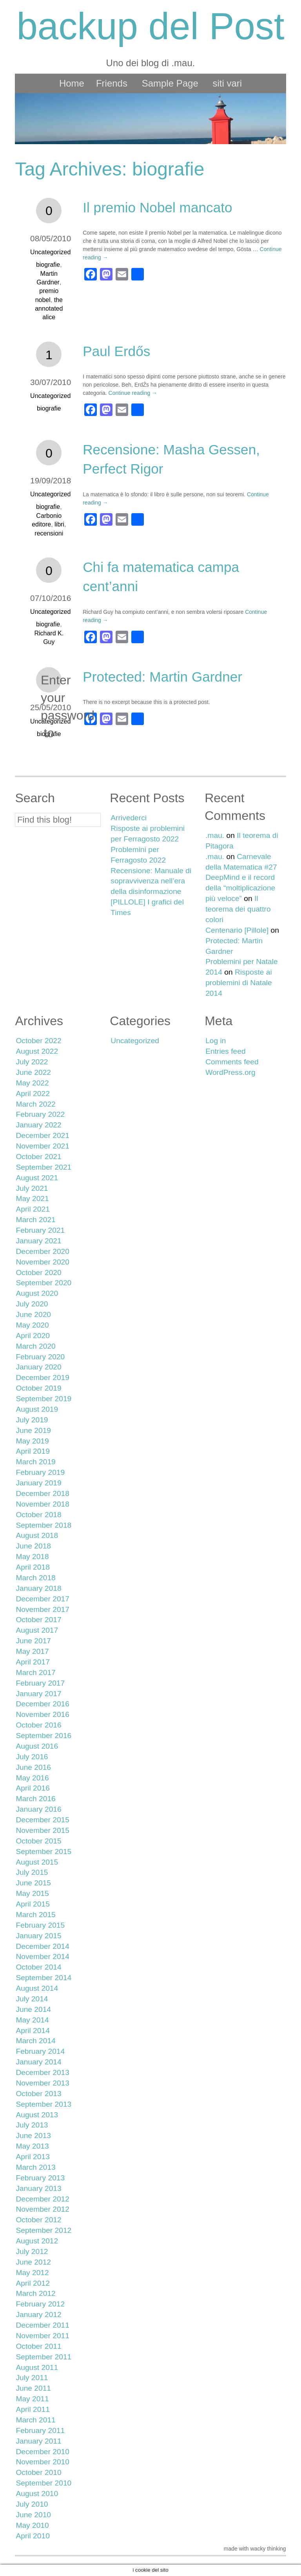 Image resolution: width=301 pixels, height=2576 pixels. Describe the element at coordinates (237, 909) in the screenshot. I see `Il teorema dei quattro colori` at that location.